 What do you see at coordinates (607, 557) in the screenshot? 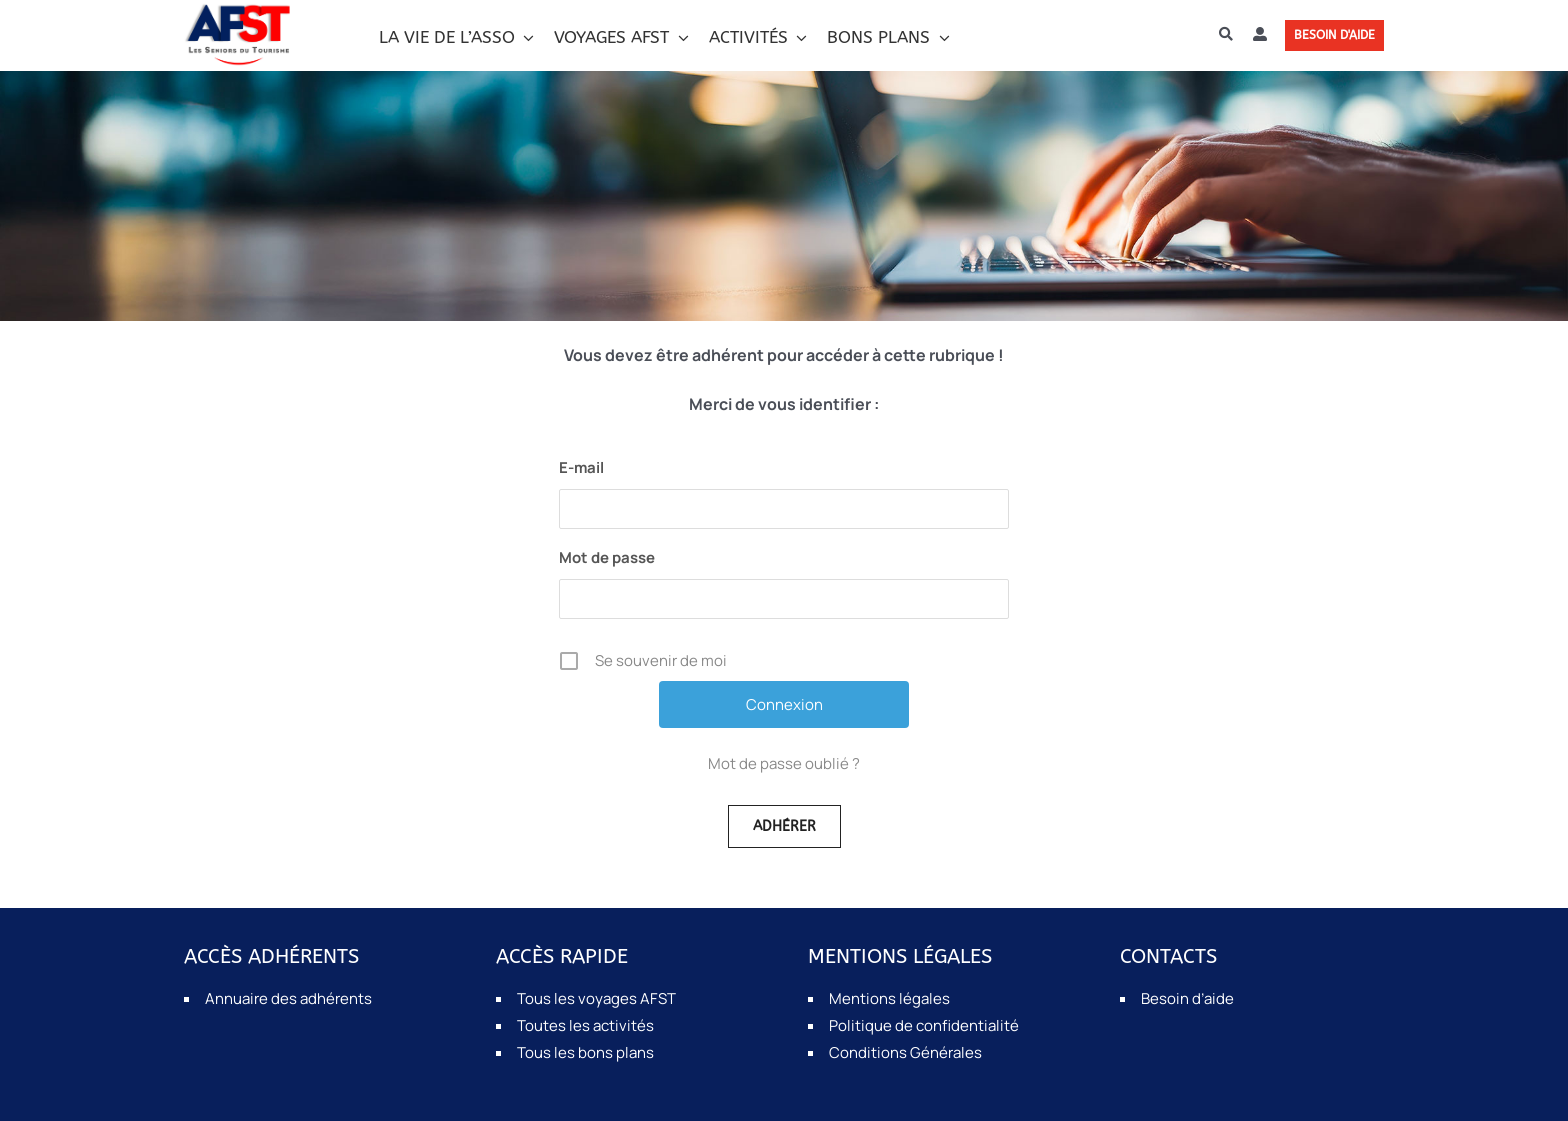
I see `Mot de passe` at bounding box center [607, 557].